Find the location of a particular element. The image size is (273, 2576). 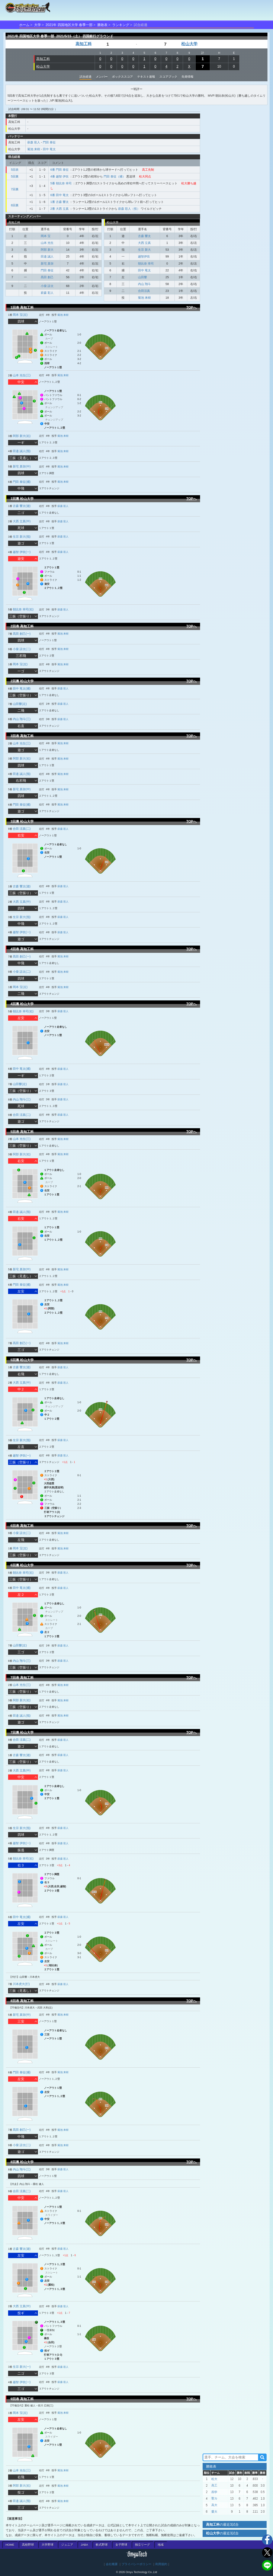

ホーム is located at coordinates (24, 25).